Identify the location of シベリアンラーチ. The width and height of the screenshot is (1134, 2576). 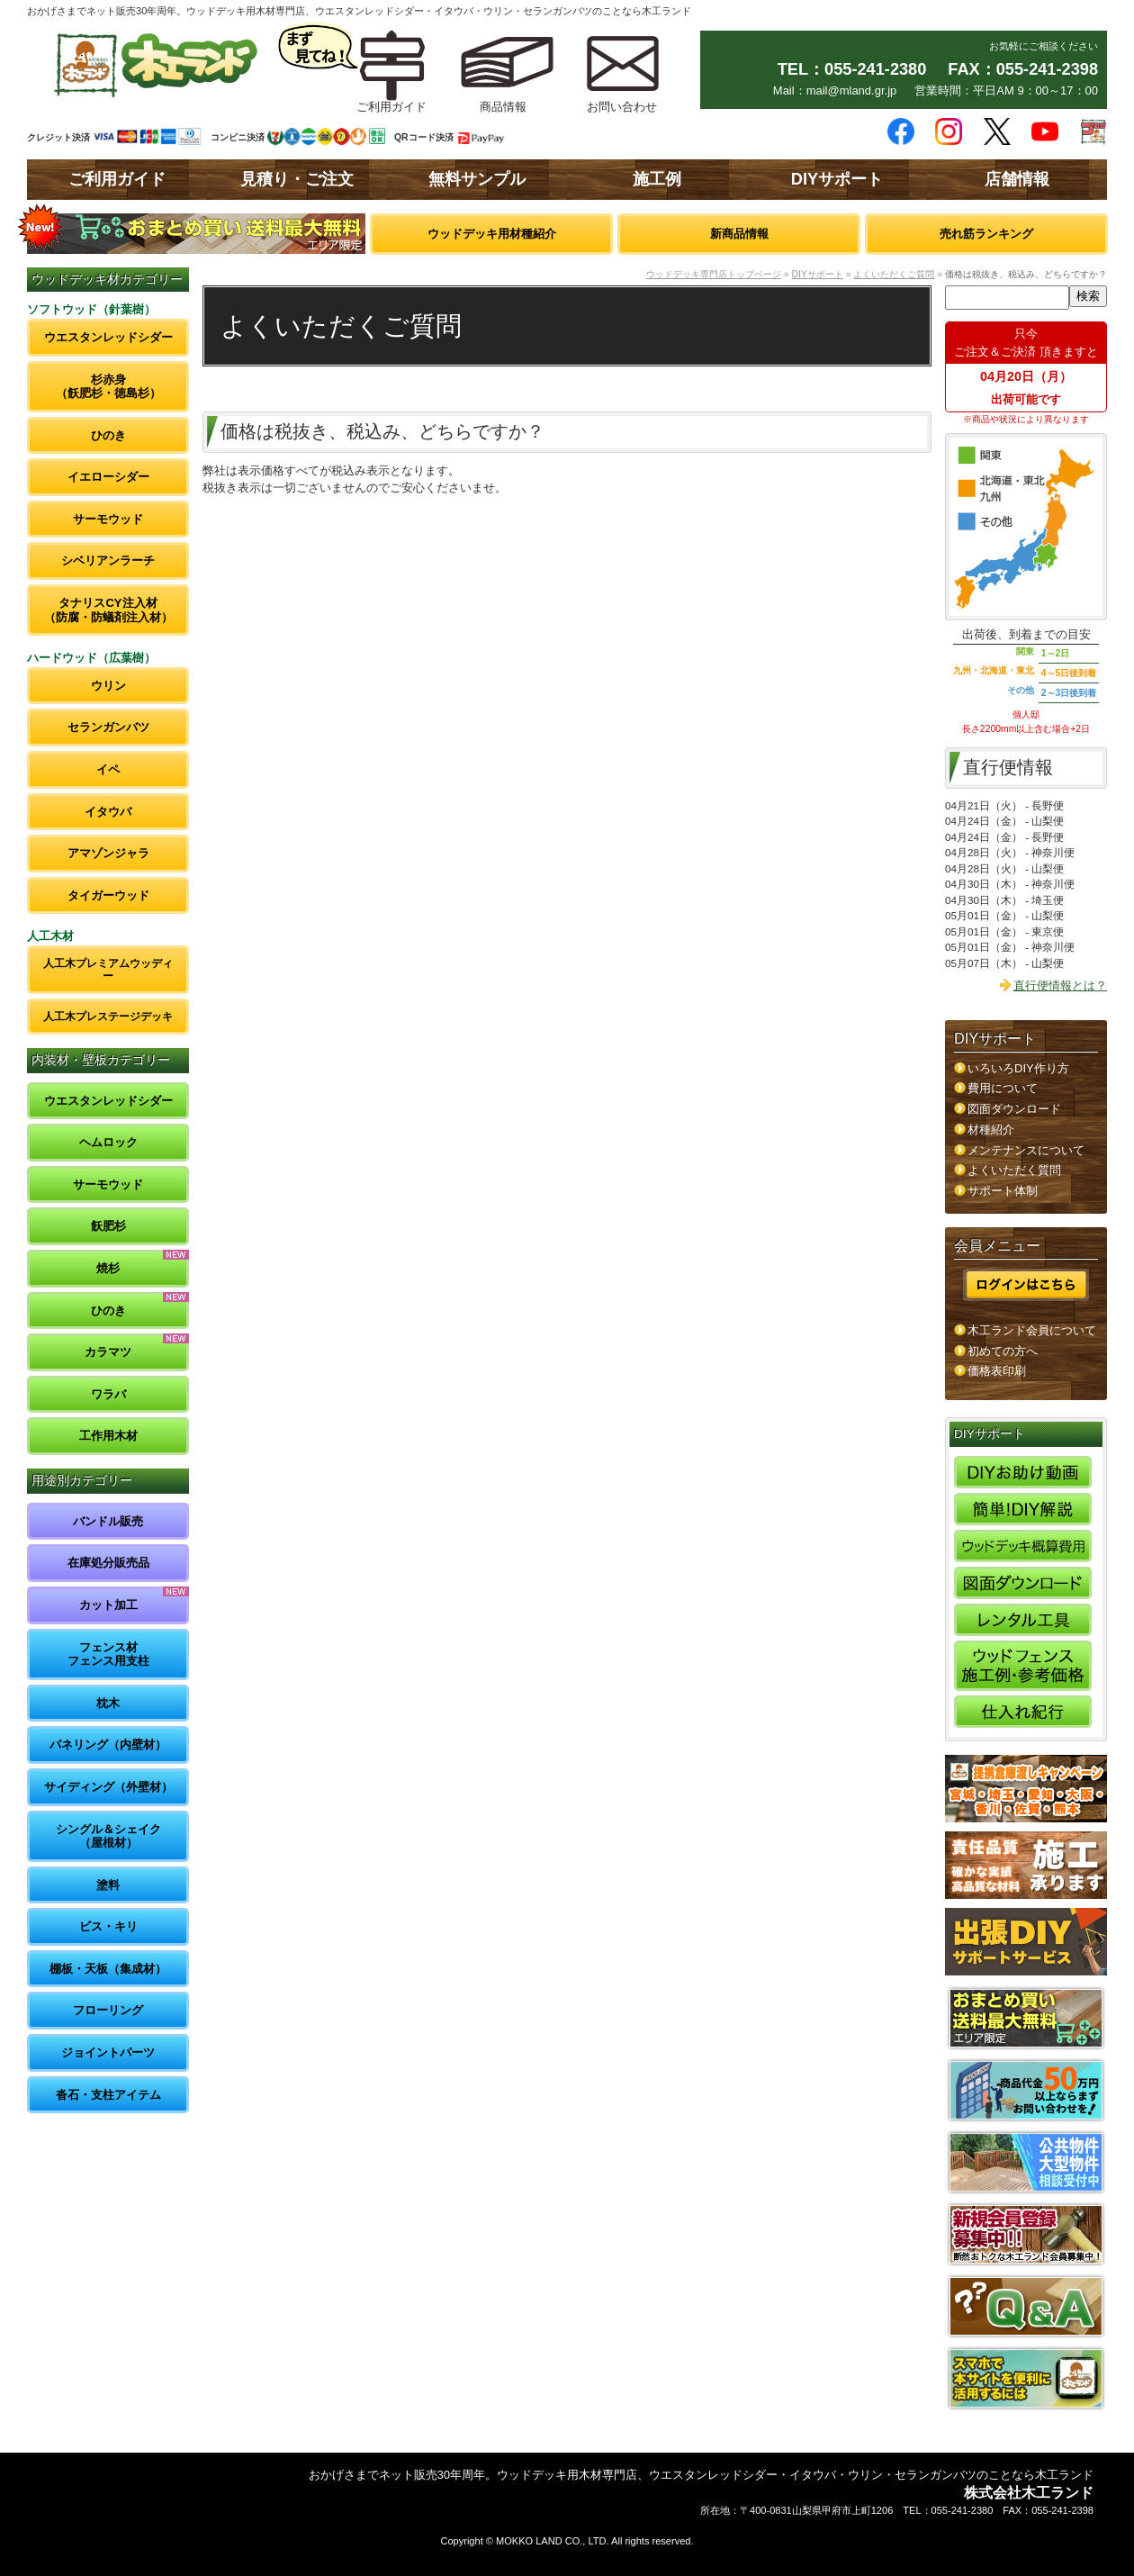
(108, 560).